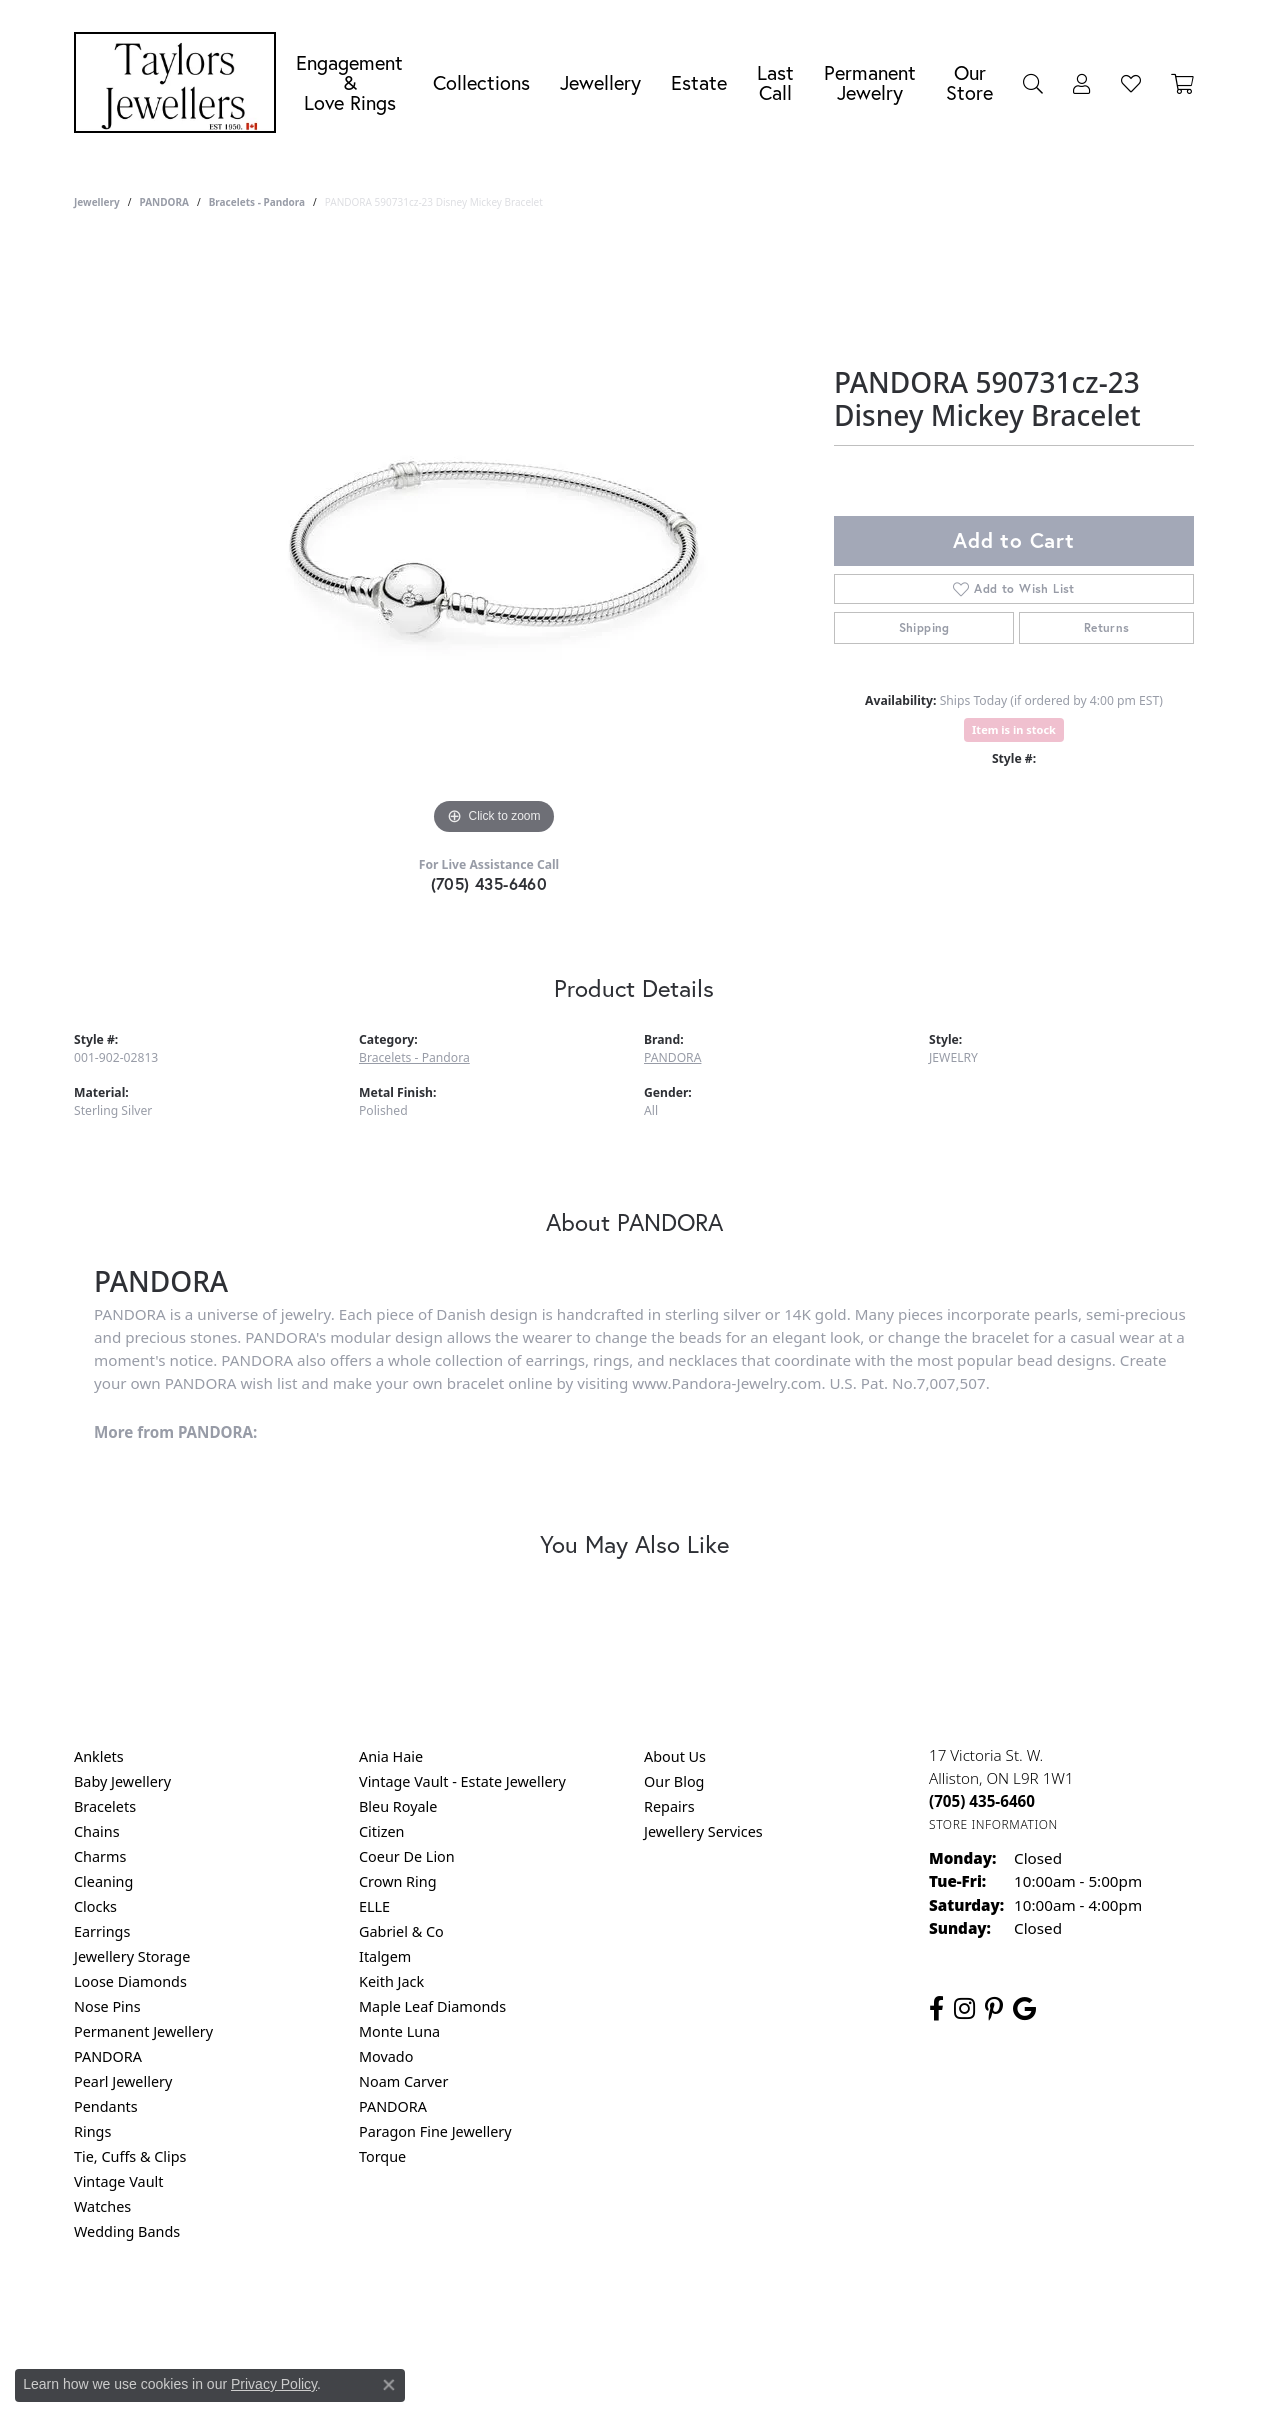 Image resolution: width=1268 pixels, height=2417 pixels. I want to click on [Follow us on facebook (opens in new tab)], so click(936, 2009).